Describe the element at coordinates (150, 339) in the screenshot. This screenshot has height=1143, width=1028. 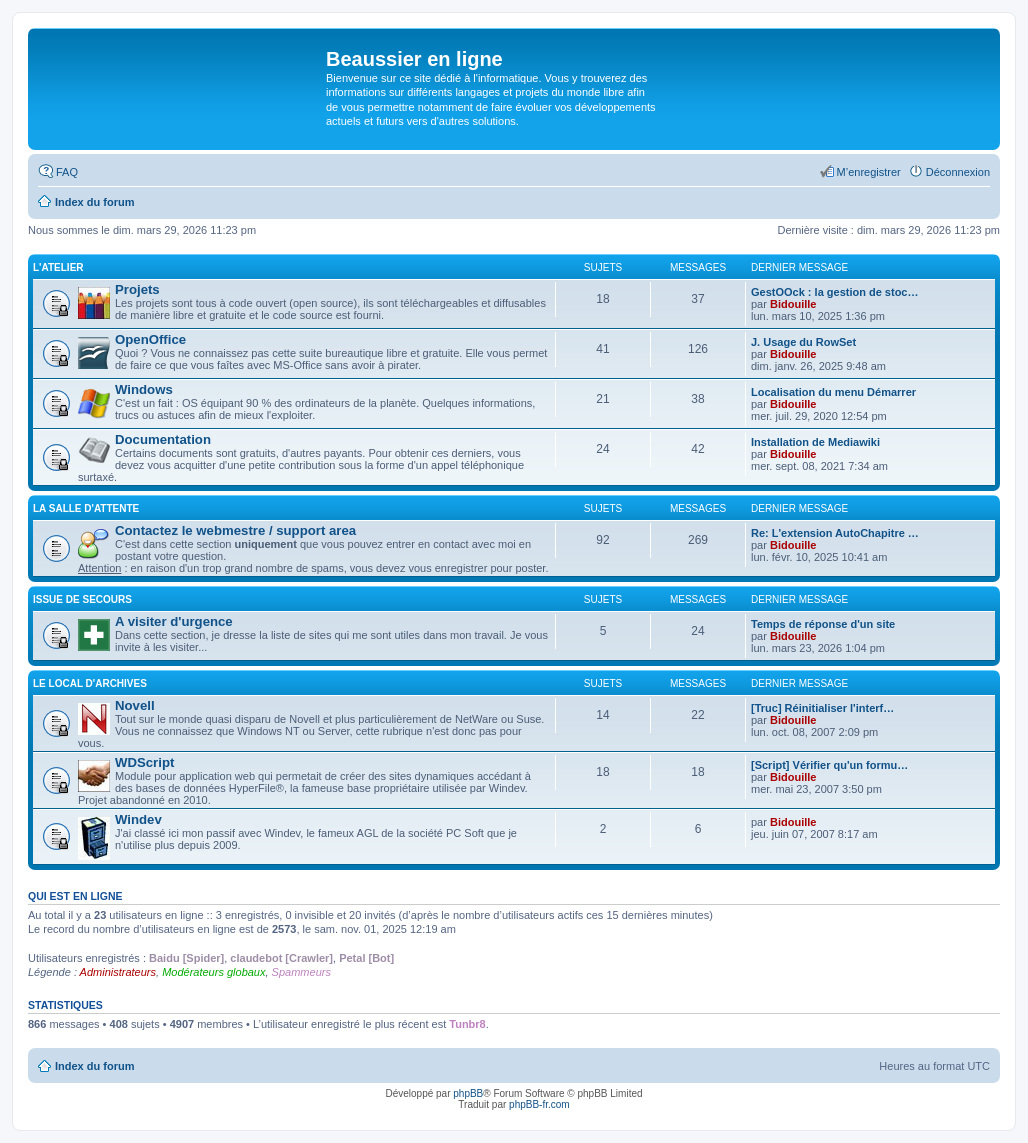
I see `OpenOffice` at that location.